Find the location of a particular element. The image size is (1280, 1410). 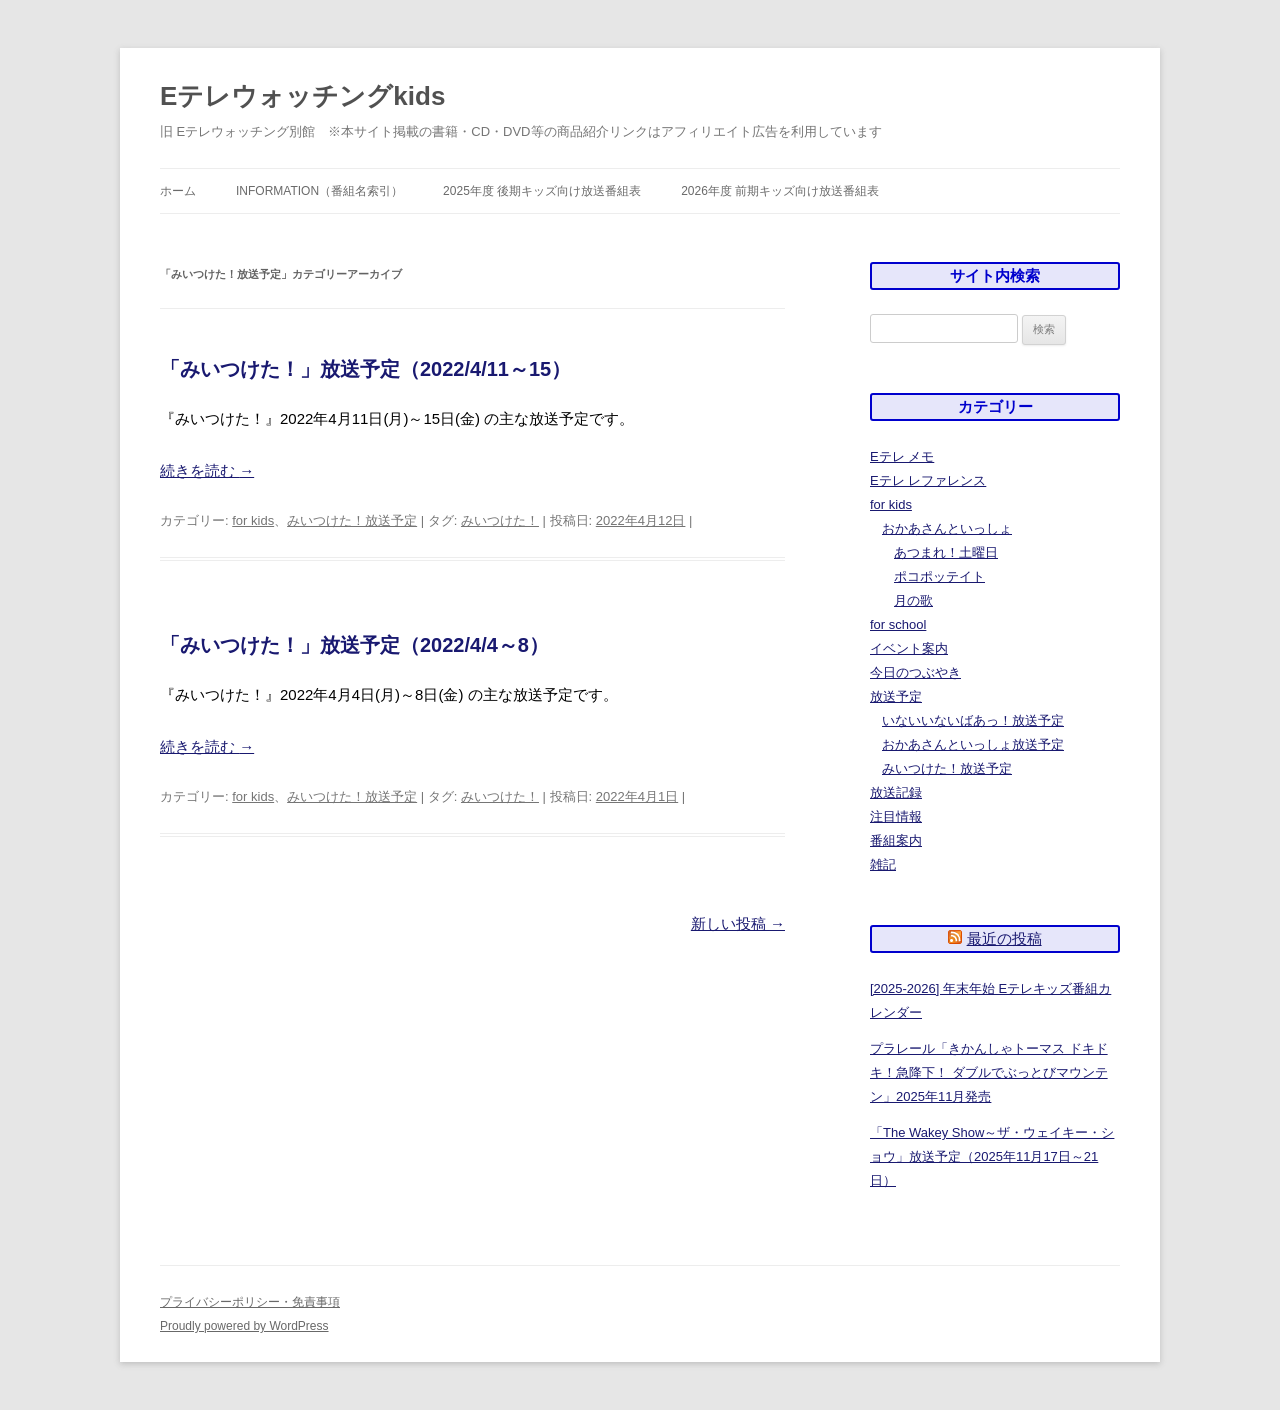

Eテレ メモ is located at coordinates (902, 456).